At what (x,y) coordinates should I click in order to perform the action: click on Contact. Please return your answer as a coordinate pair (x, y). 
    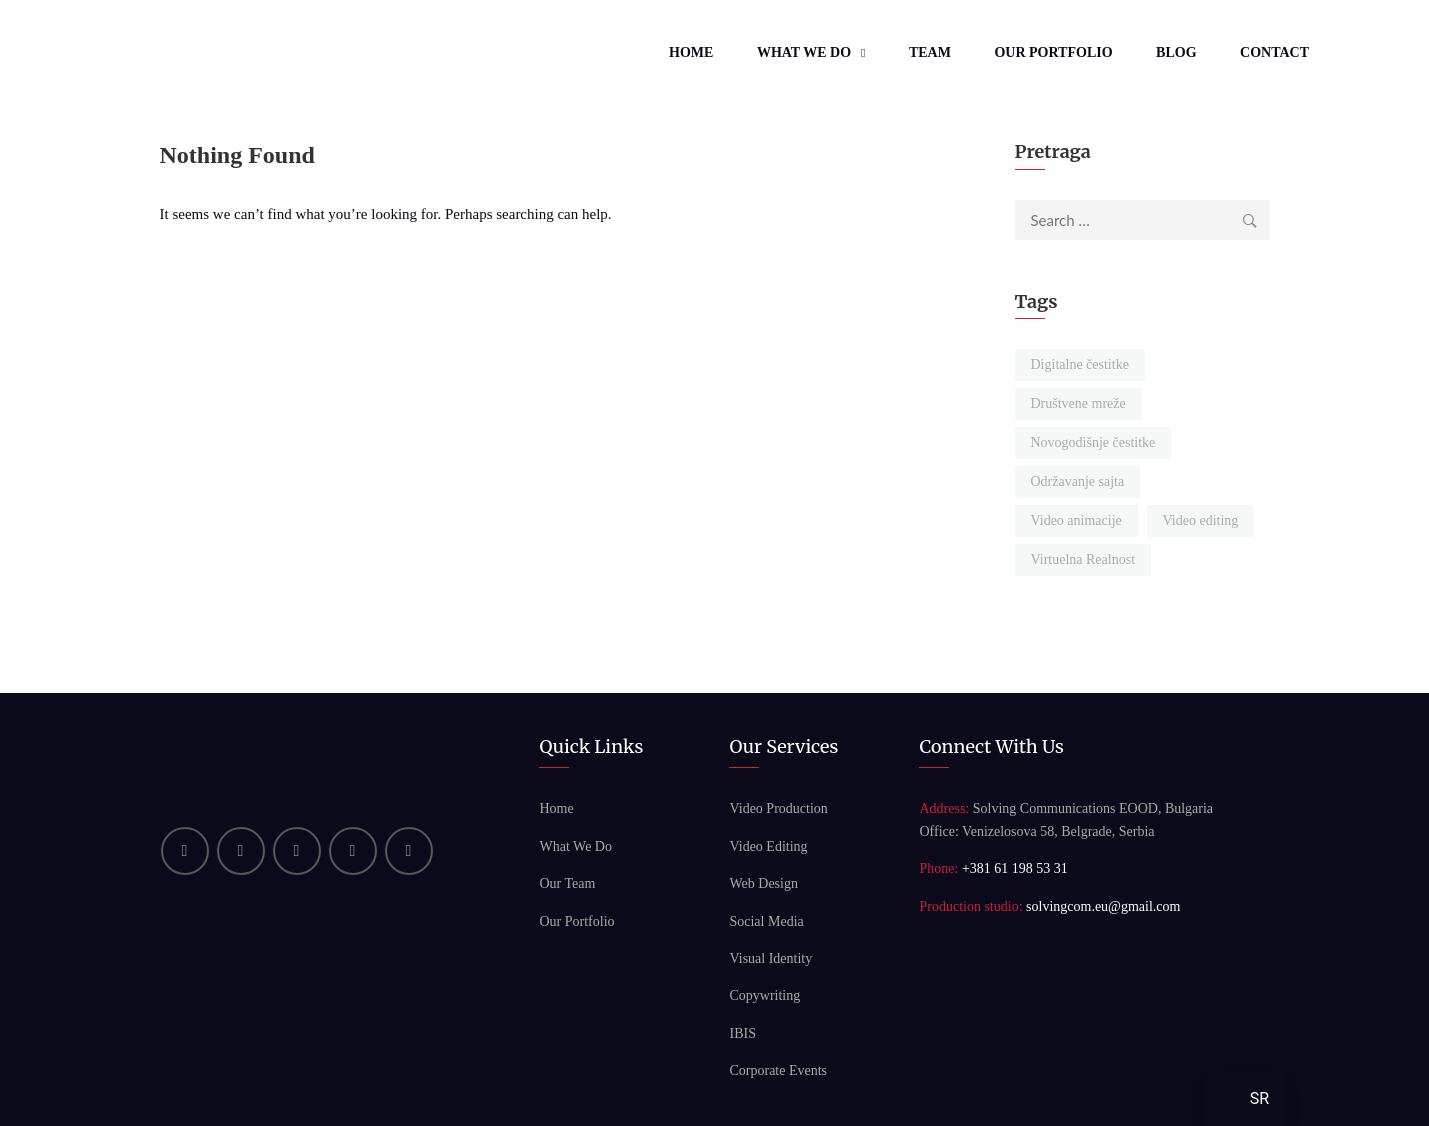
    Looking at the image, I should click on (1274, 52).